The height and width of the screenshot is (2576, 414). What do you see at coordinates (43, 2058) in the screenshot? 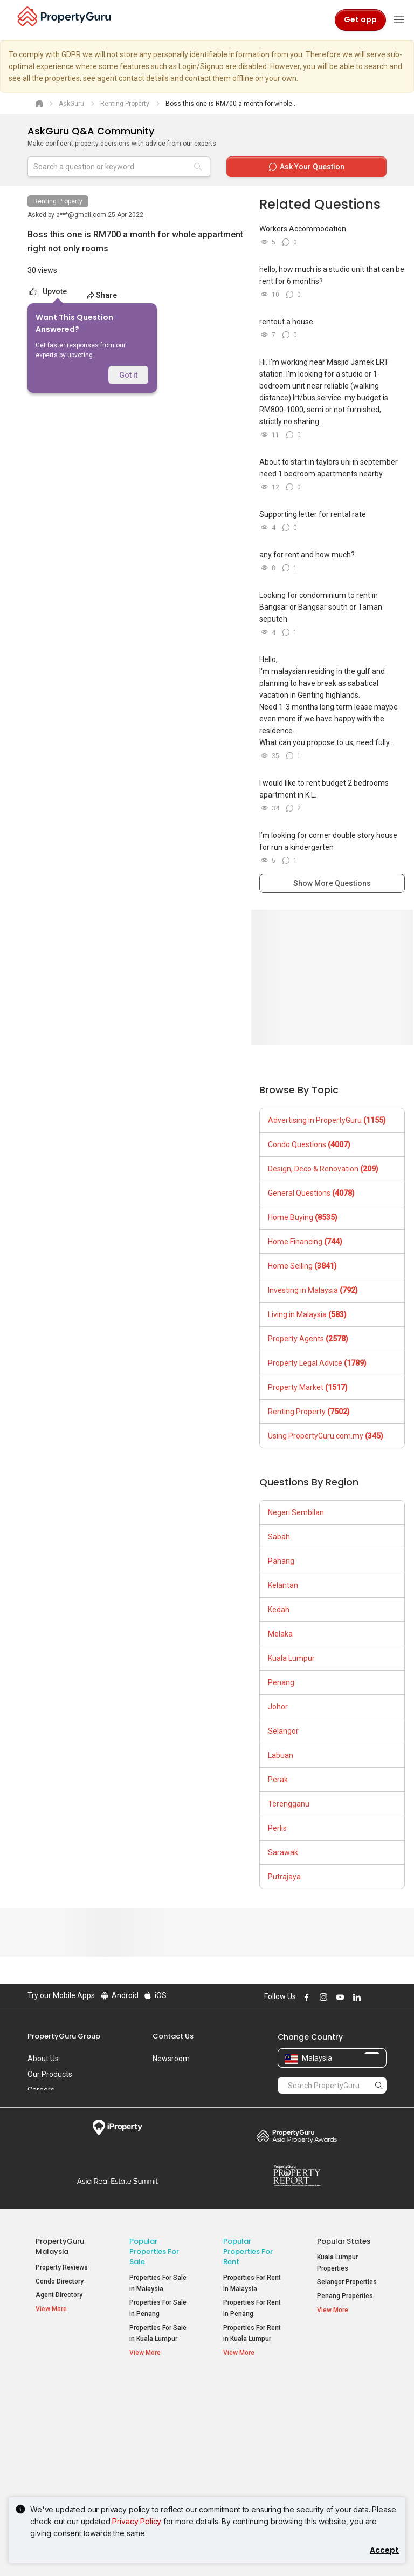
I see `About Us` at bounding box center [43, 2058].